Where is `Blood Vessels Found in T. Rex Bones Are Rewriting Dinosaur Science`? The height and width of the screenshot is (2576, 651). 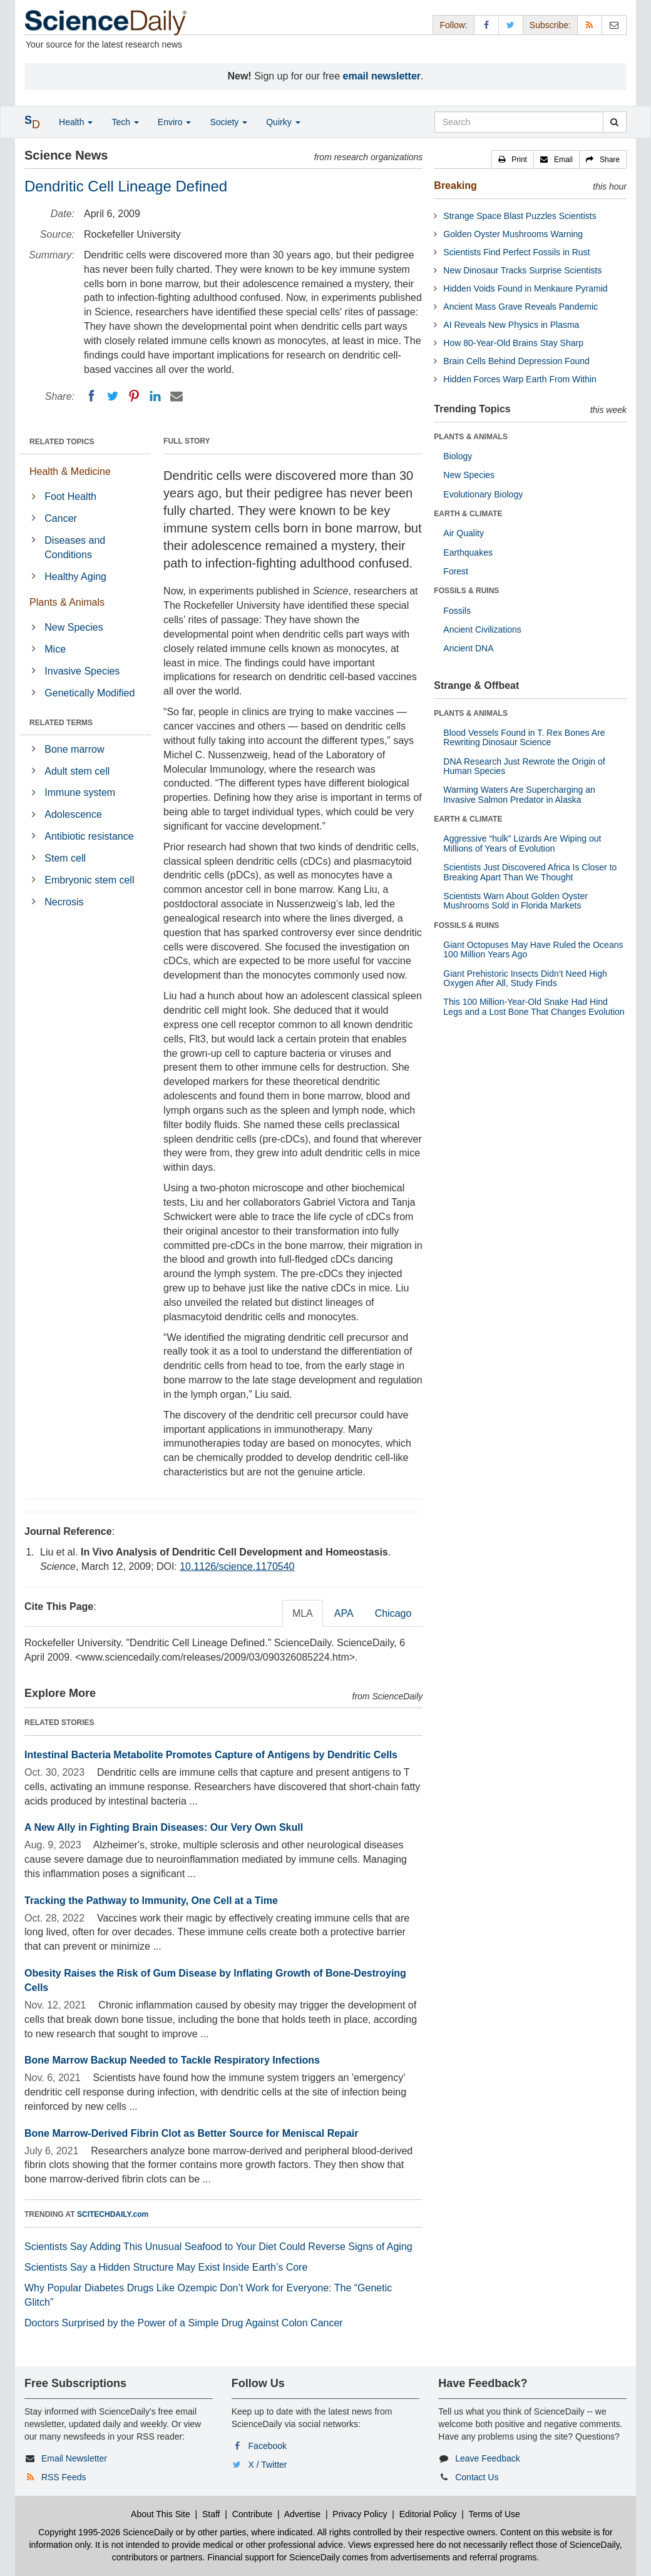
Blood Vessels Found in T. Rex Bones Are Rewriting Dinosaur Science is located at coordinates (524, 737).